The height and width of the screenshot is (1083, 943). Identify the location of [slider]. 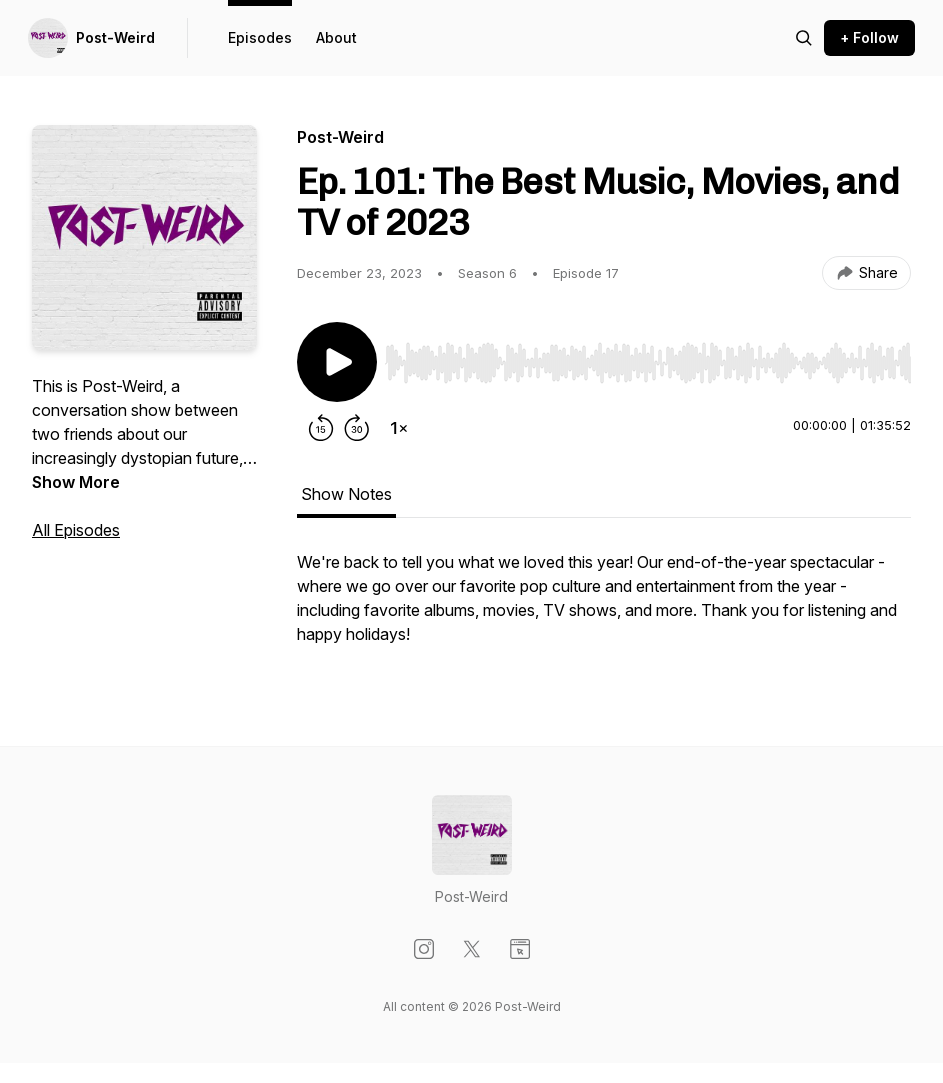
(648, 363).